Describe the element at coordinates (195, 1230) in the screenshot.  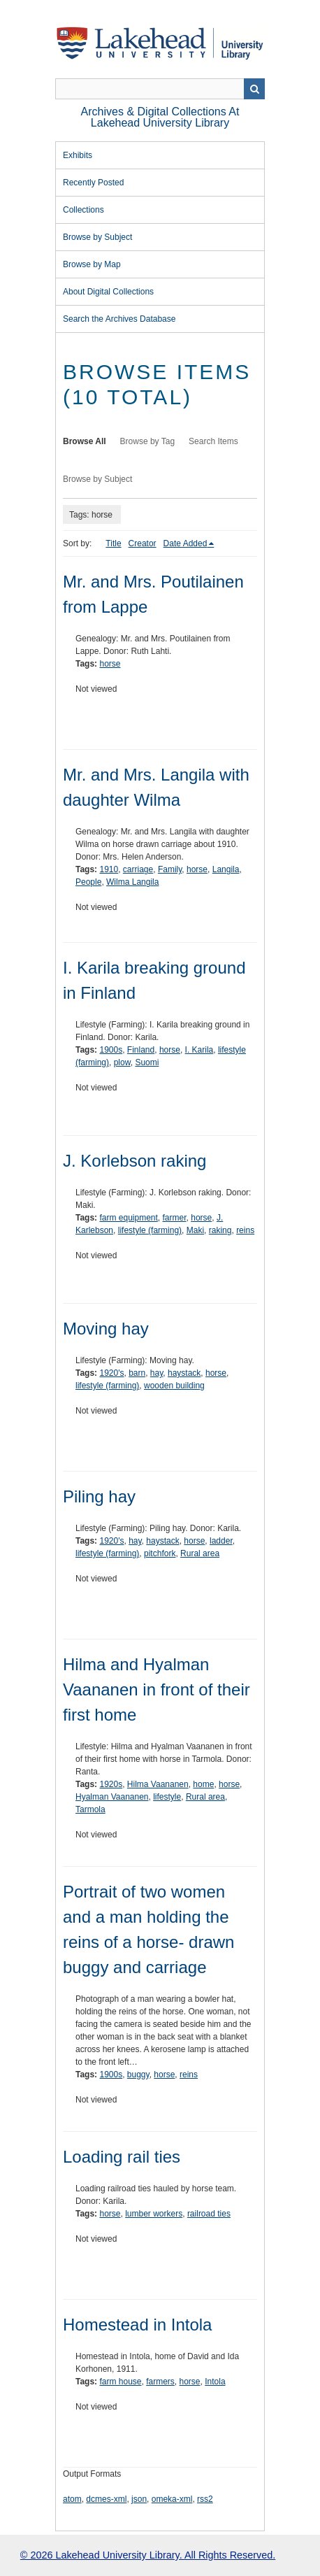
I see `Maki` at that location.